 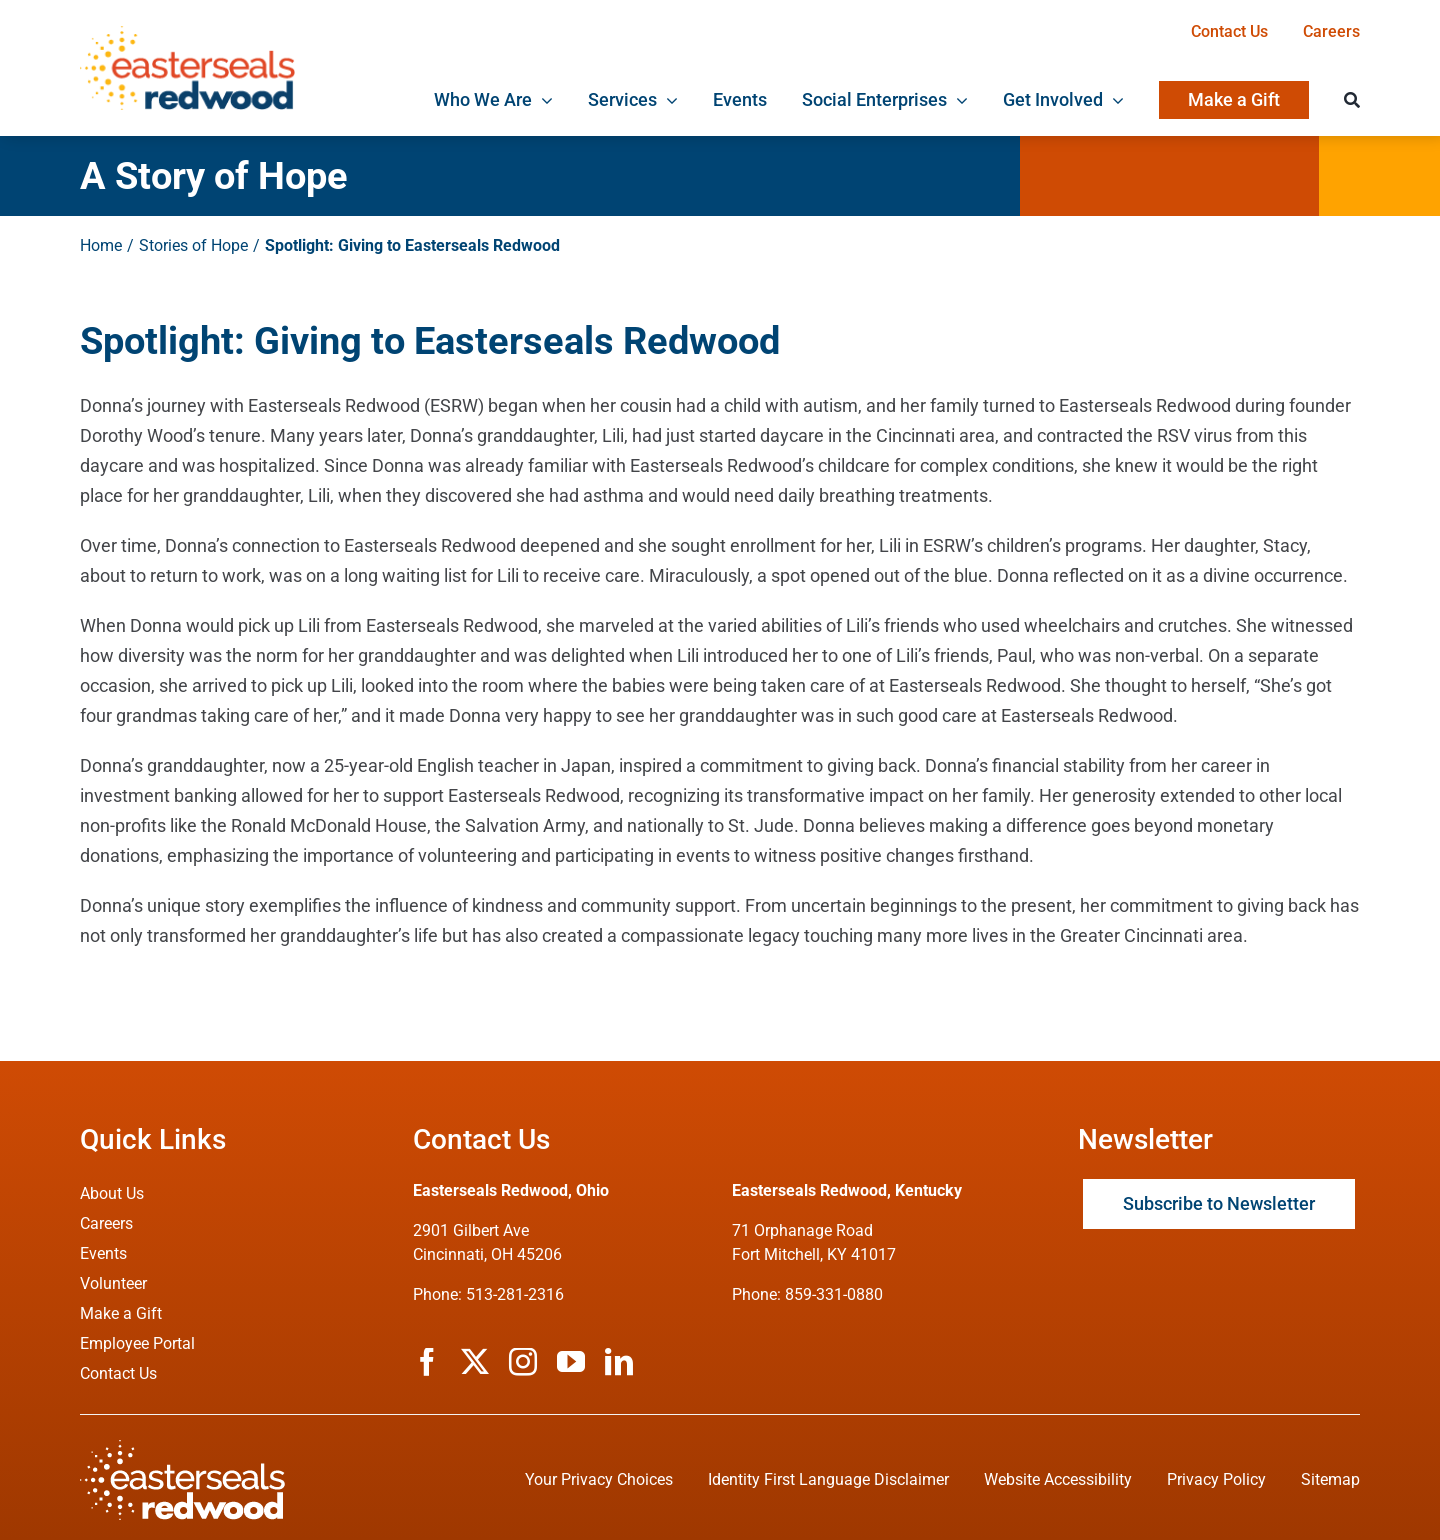 What do you see at coordinates (187, 34) in the screenshot?
I see `[ESRW Logo 1x]` at bounding box center [187, 34].